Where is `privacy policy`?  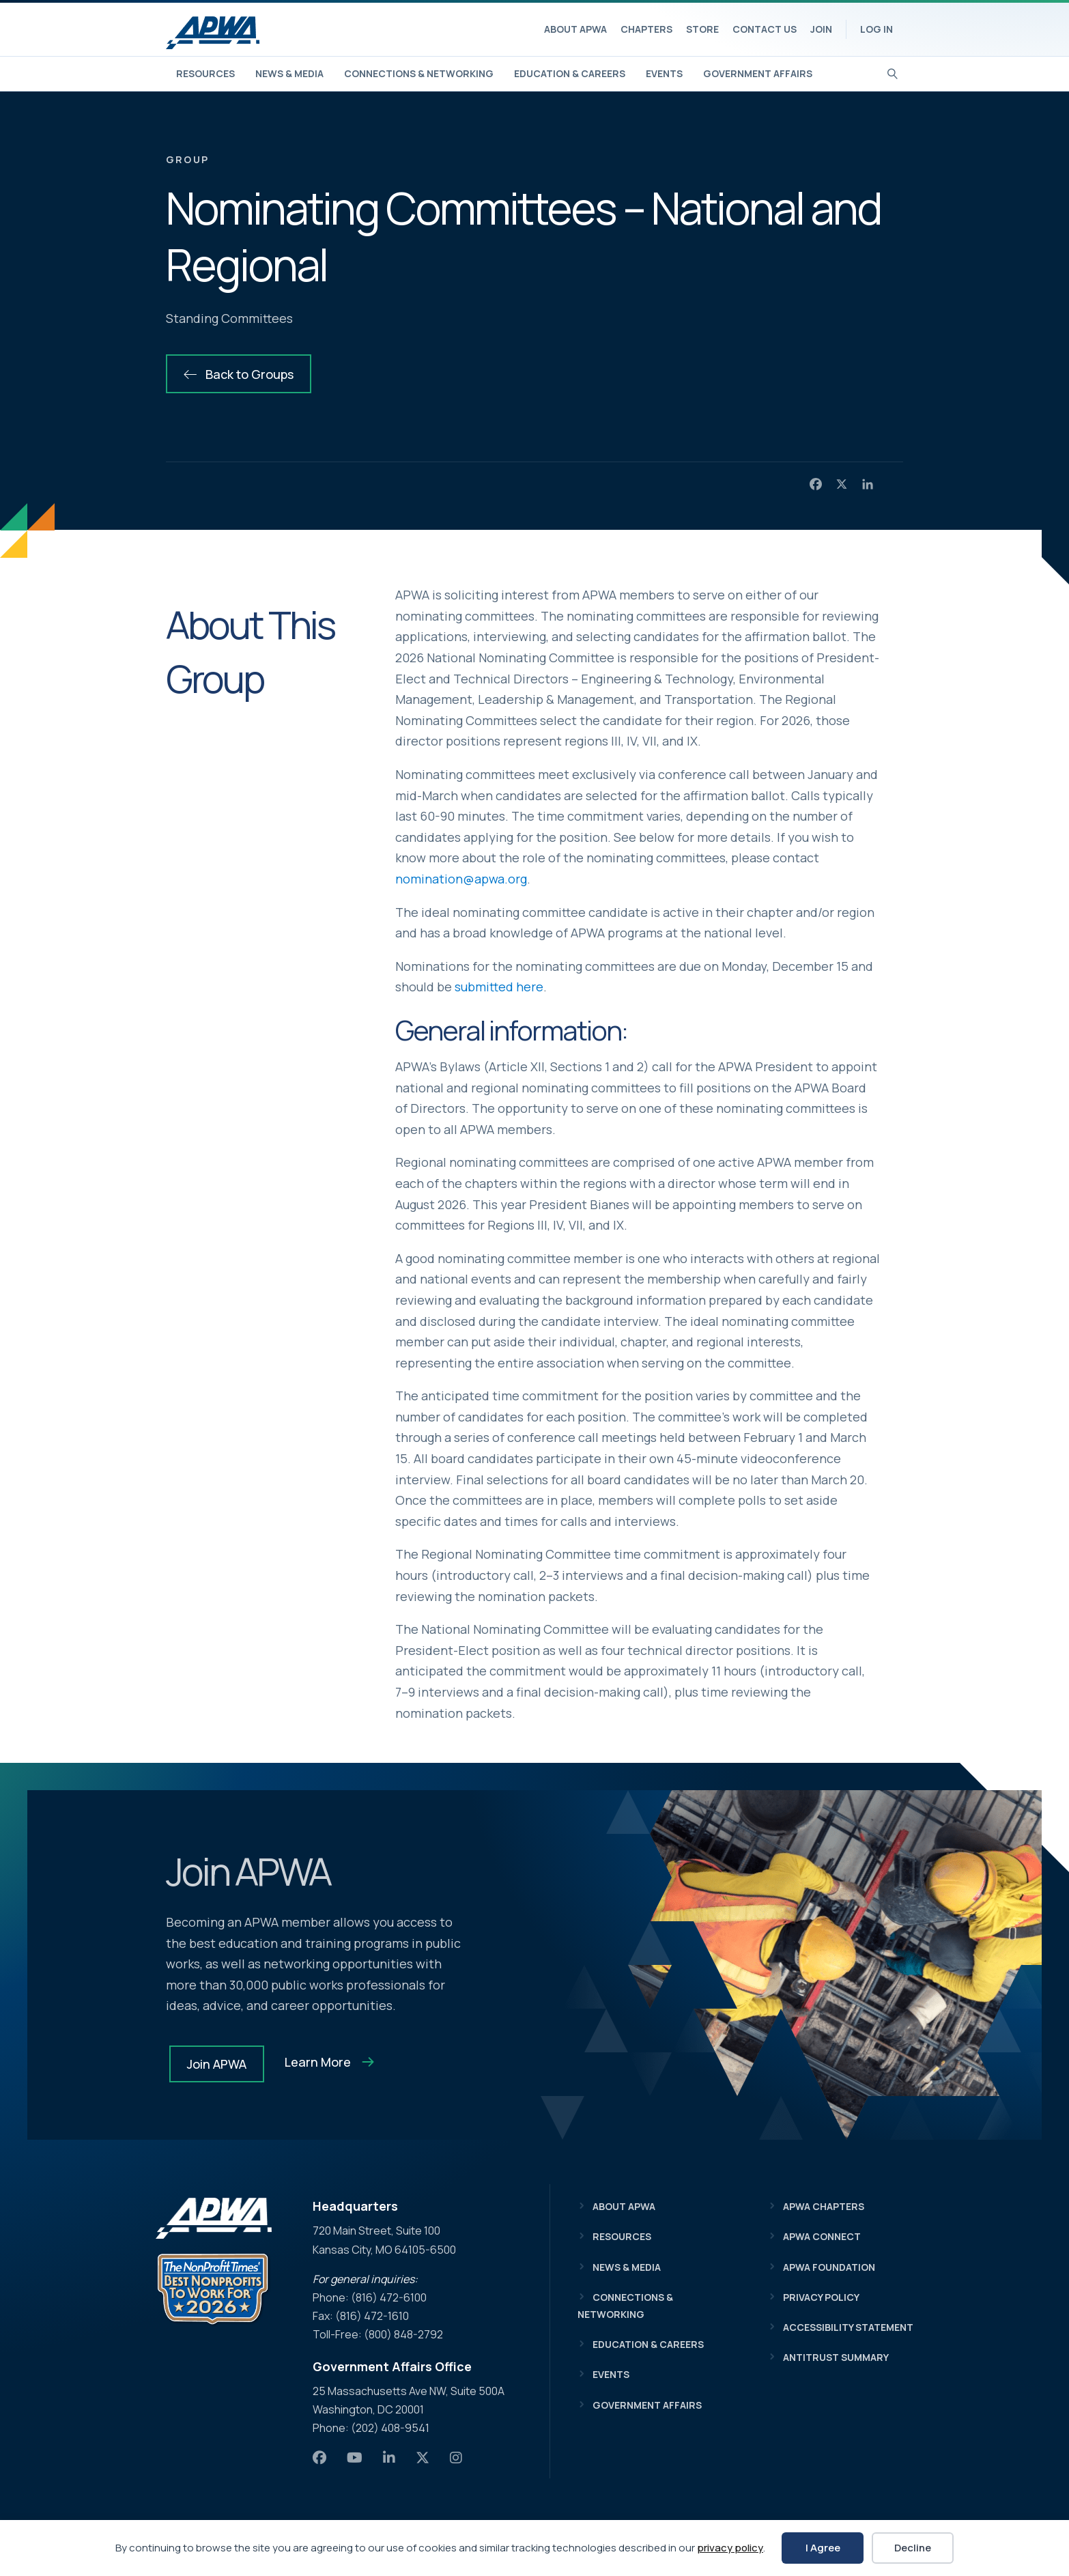 privacy policy is located at coordinates (730, 2547).